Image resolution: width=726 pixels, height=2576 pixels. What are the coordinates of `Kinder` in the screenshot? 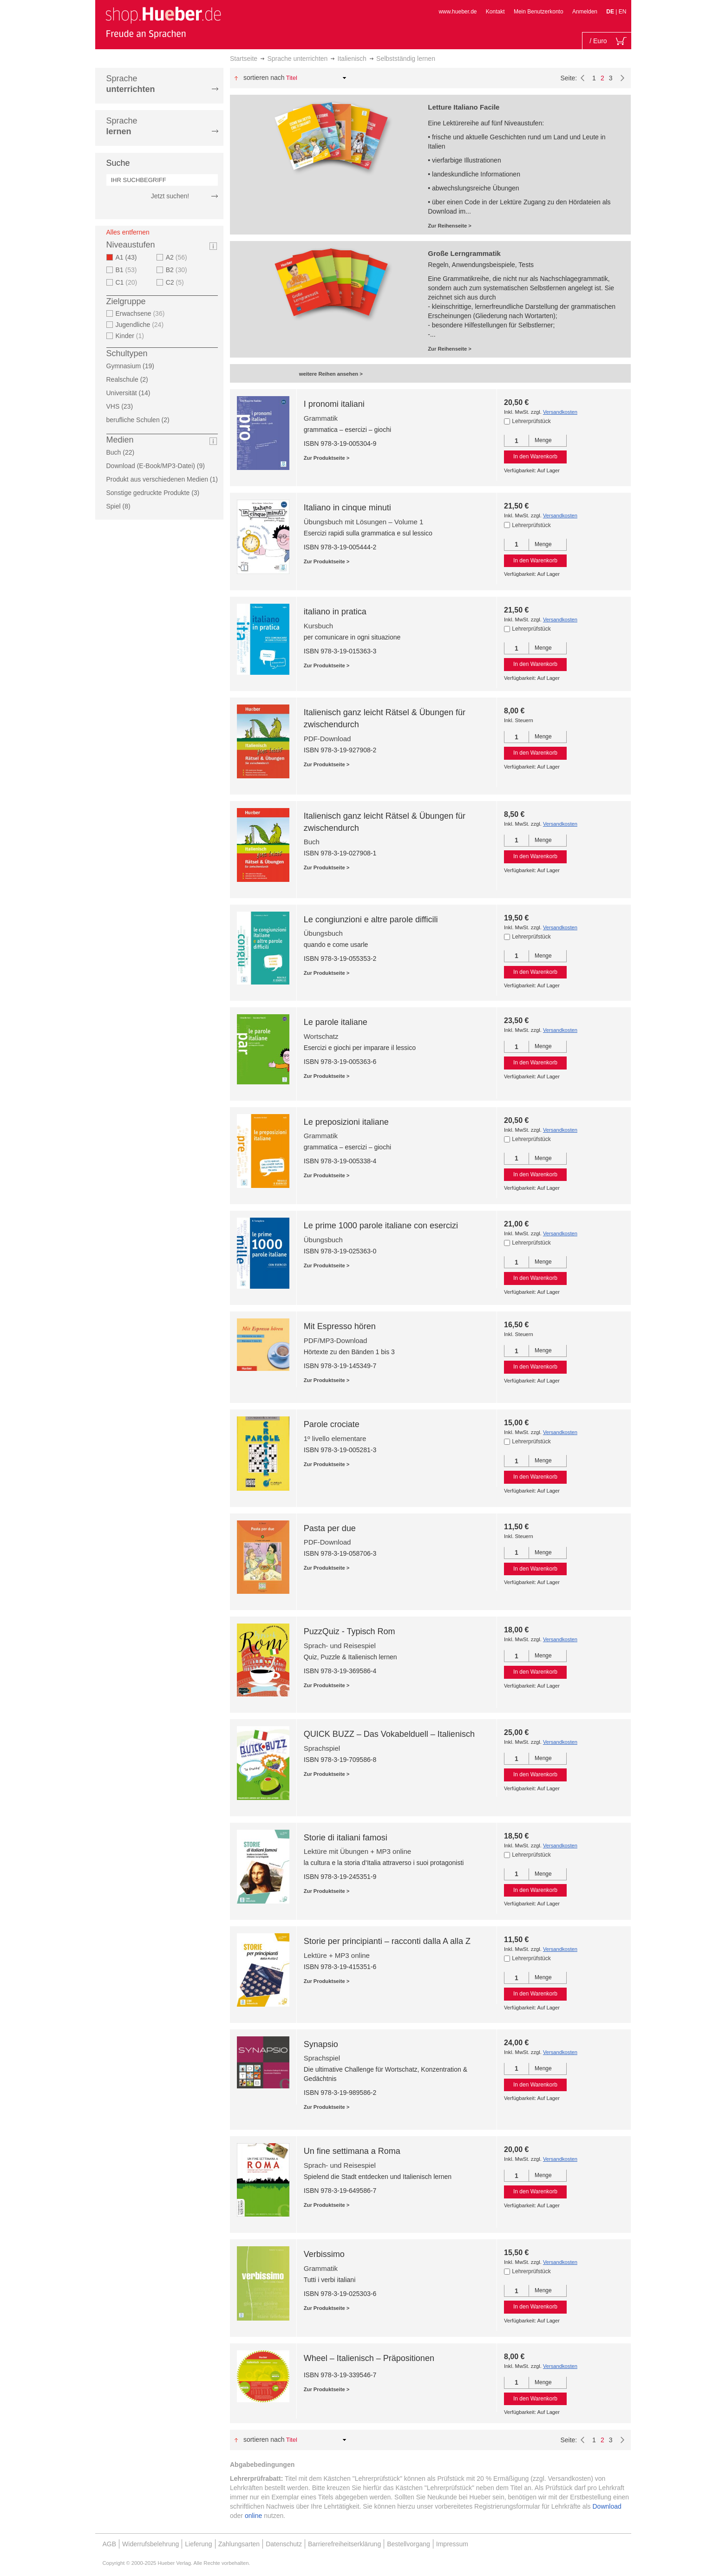 It's located at (131, 335).